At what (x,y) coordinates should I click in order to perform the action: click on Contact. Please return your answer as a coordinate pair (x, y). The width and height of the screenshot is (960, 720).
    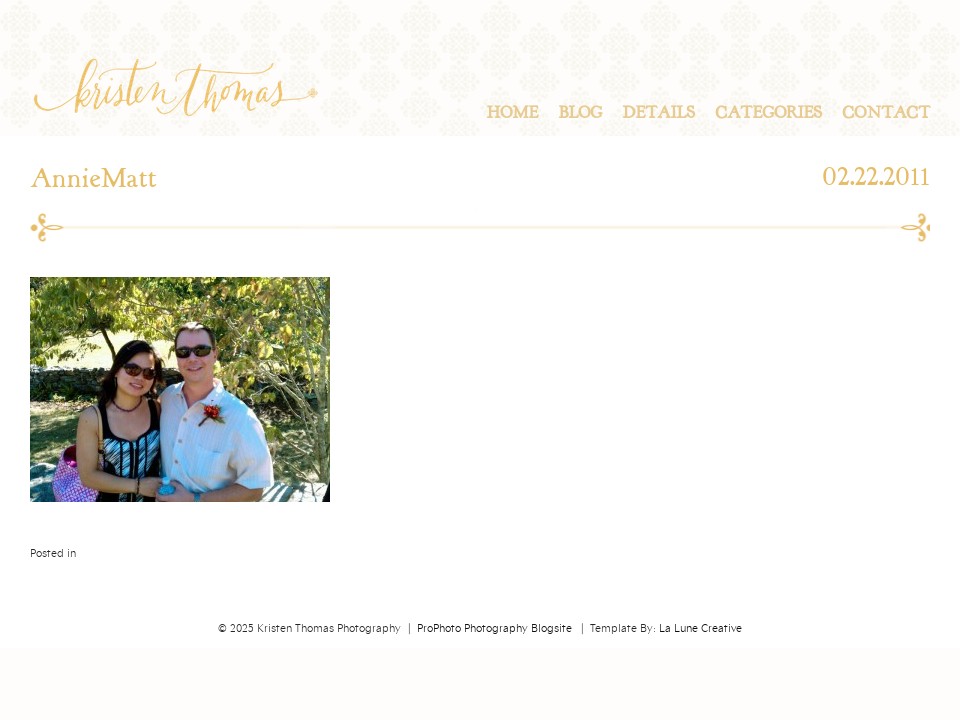
    Looking at the image, I should click on (886, 113).